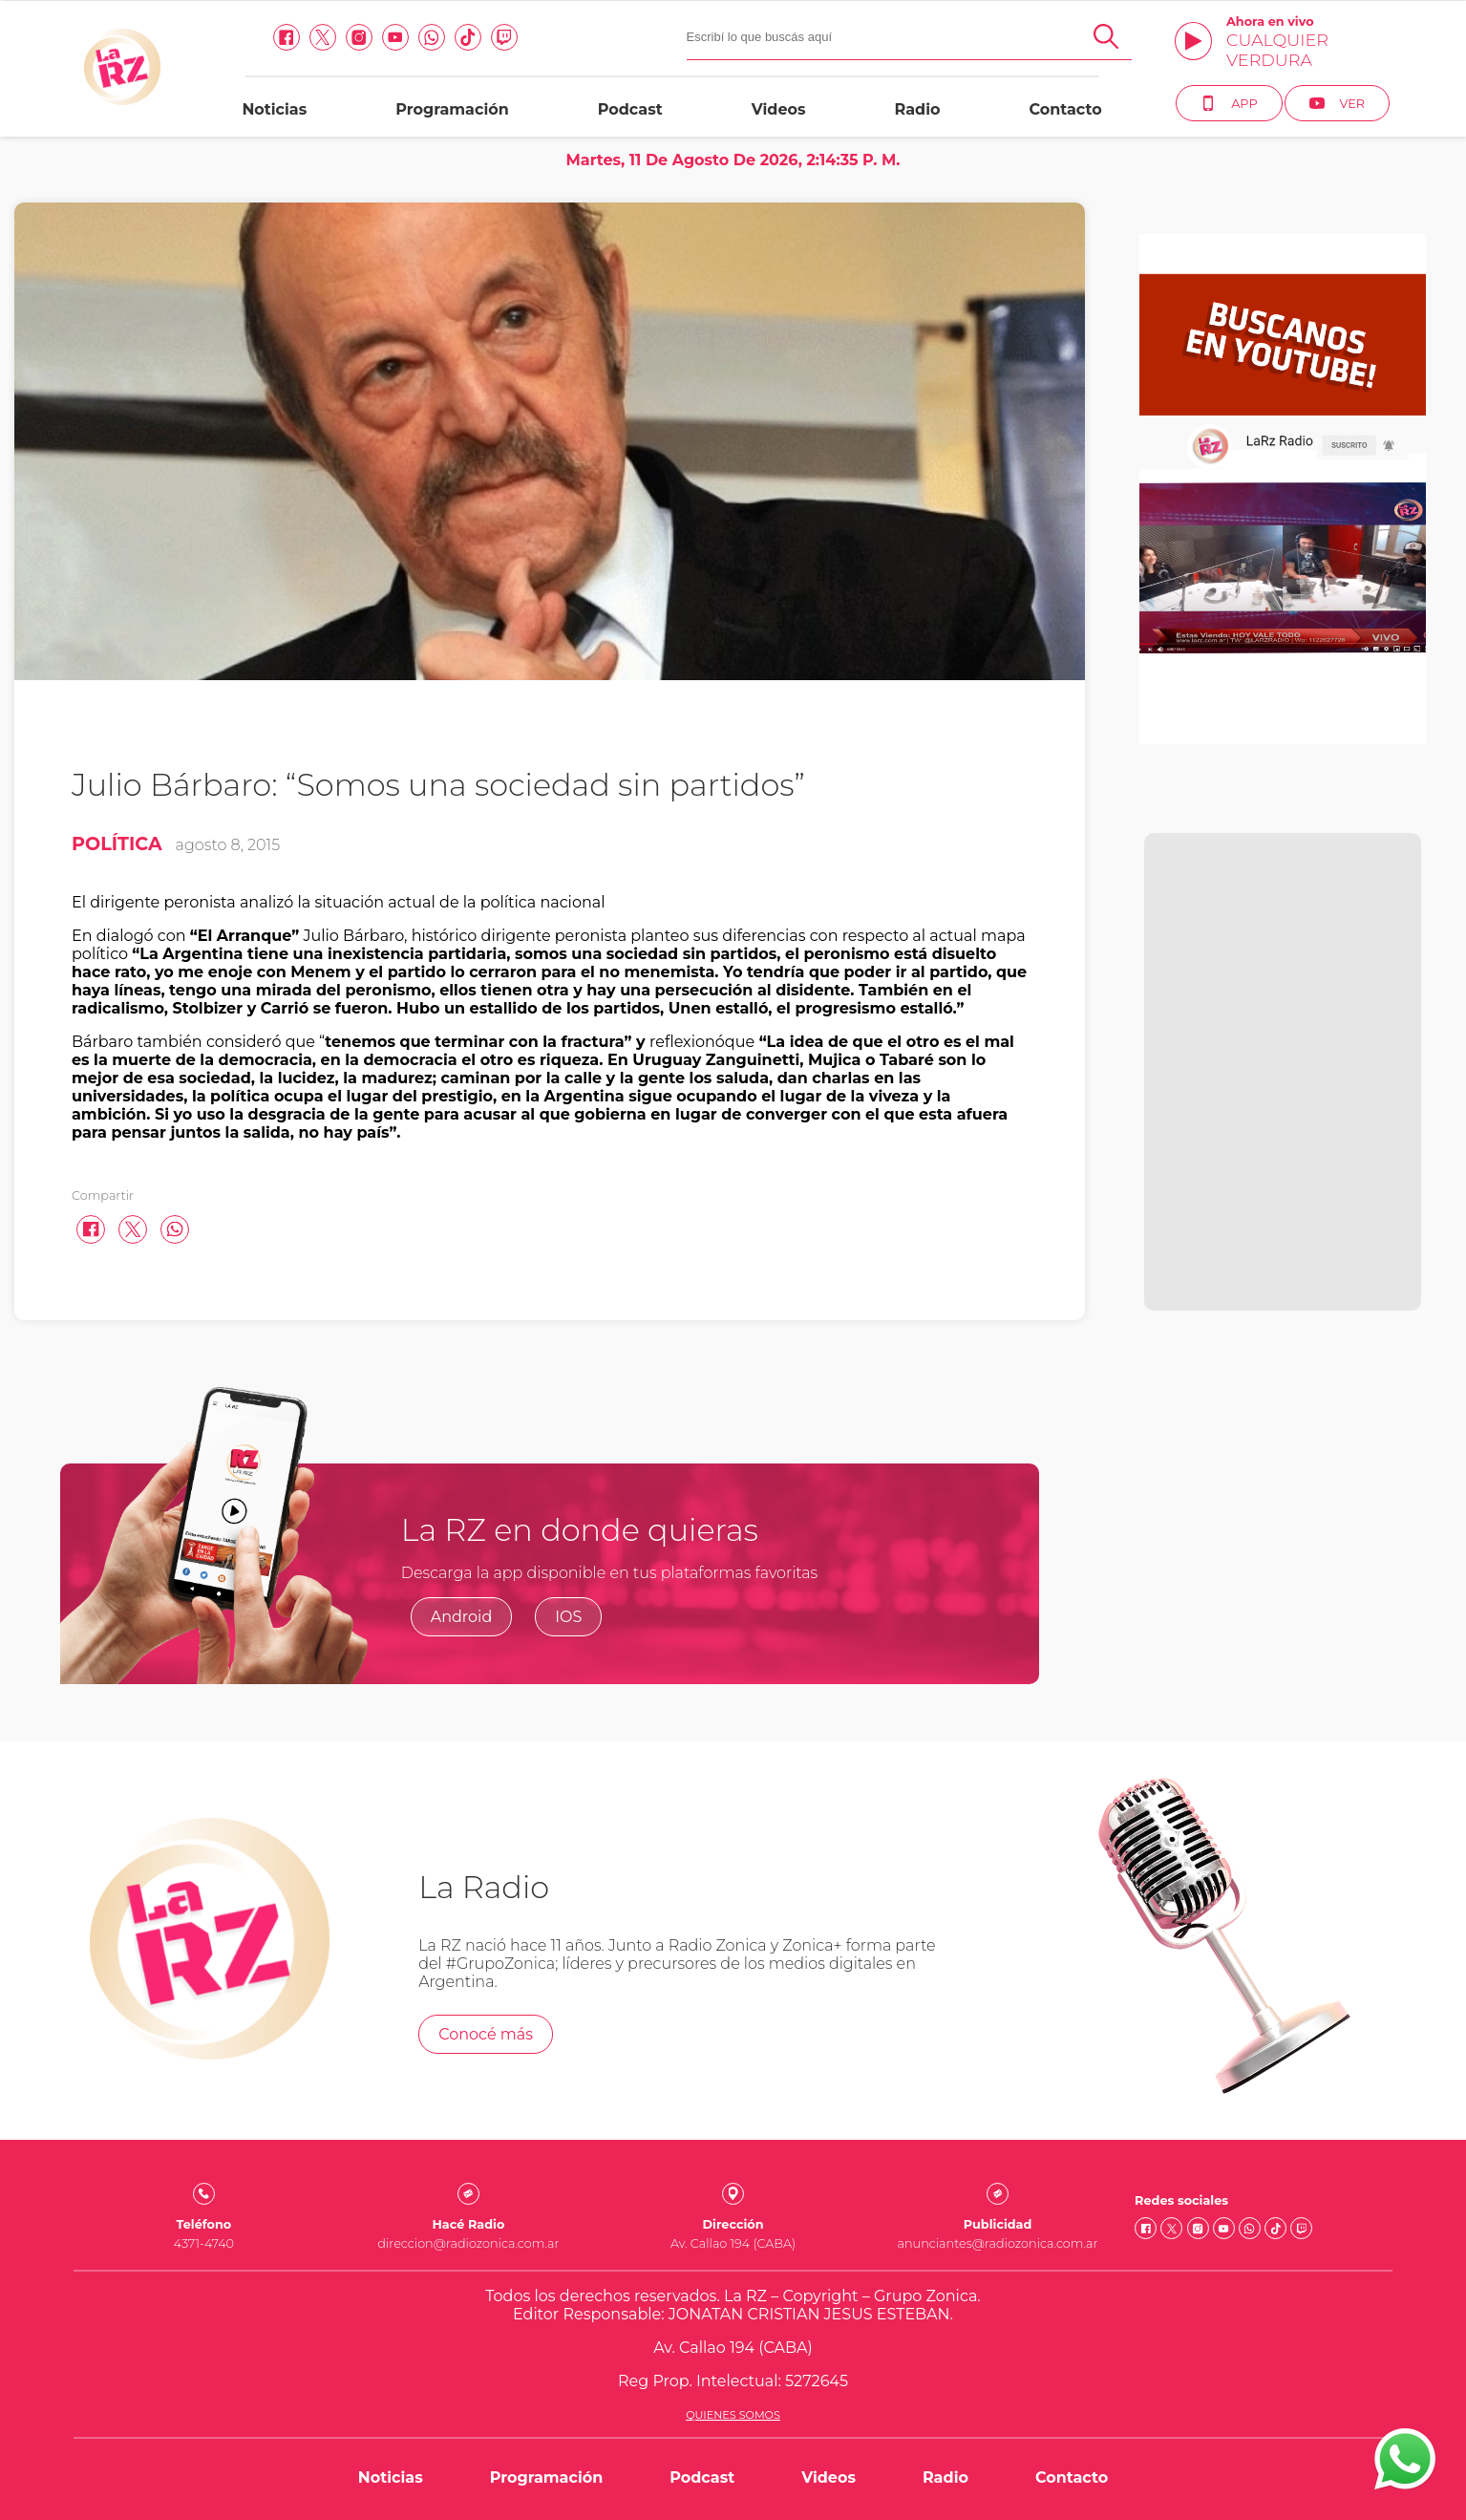  I want to click on [Twitter link], so click(322, 37).